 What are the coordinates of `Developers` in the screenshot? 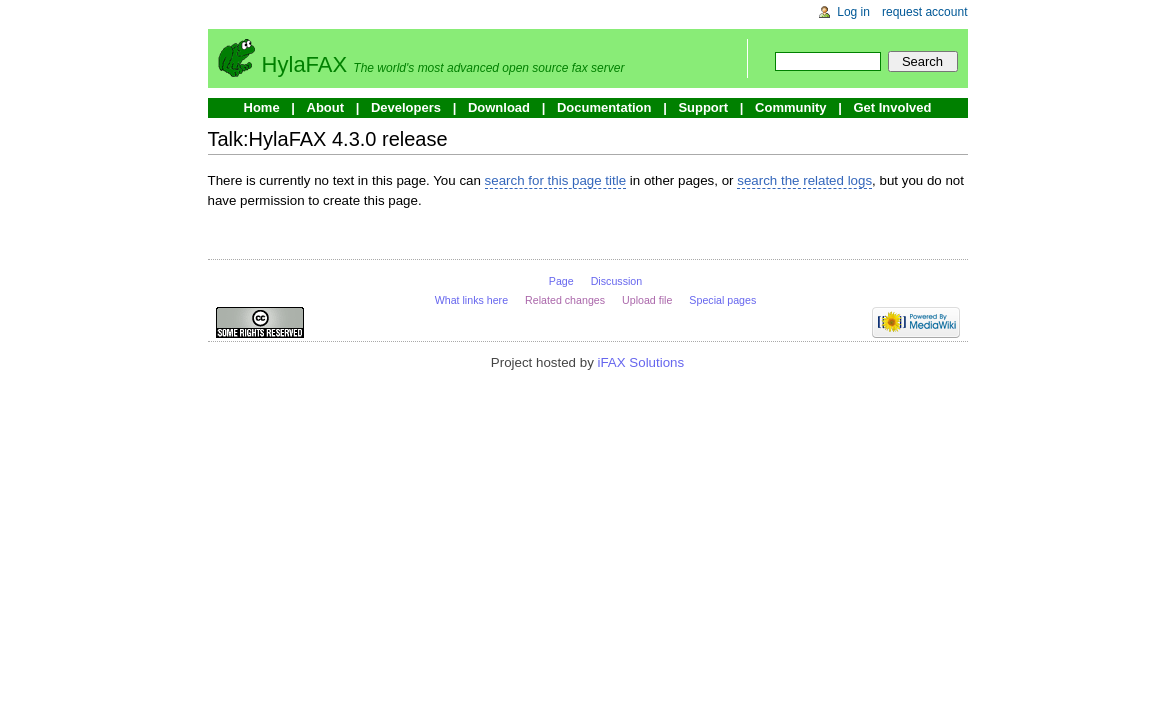 It's located at (406, 107).